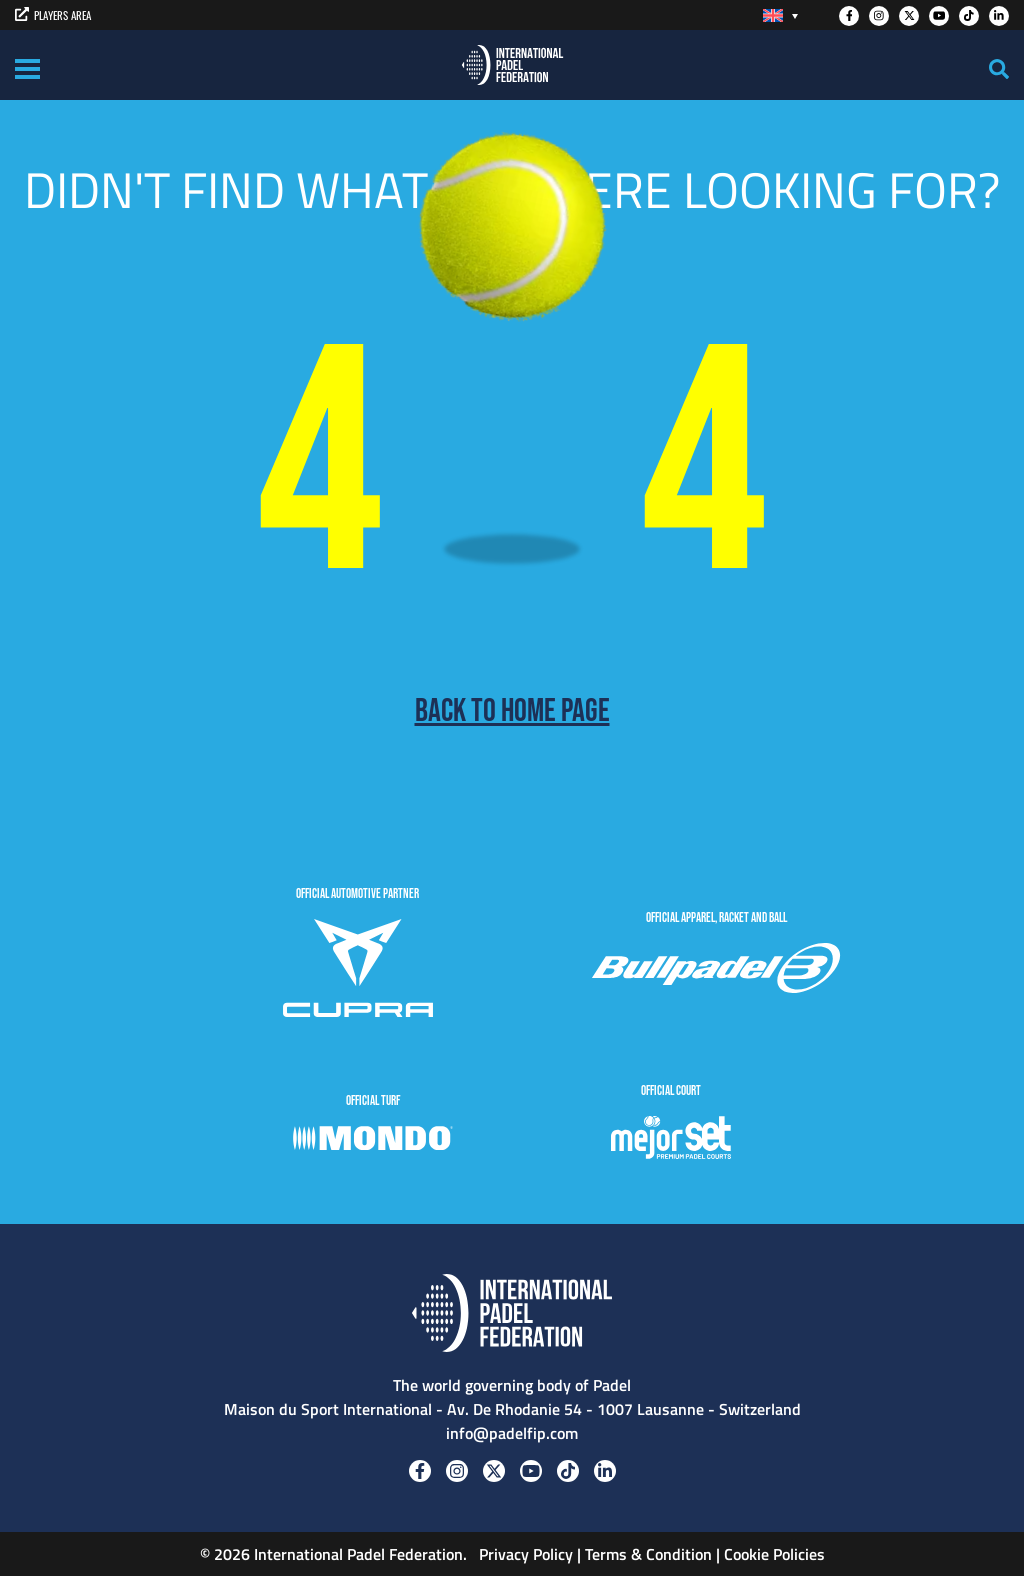  I want to click on [Search], so click(999, 69).